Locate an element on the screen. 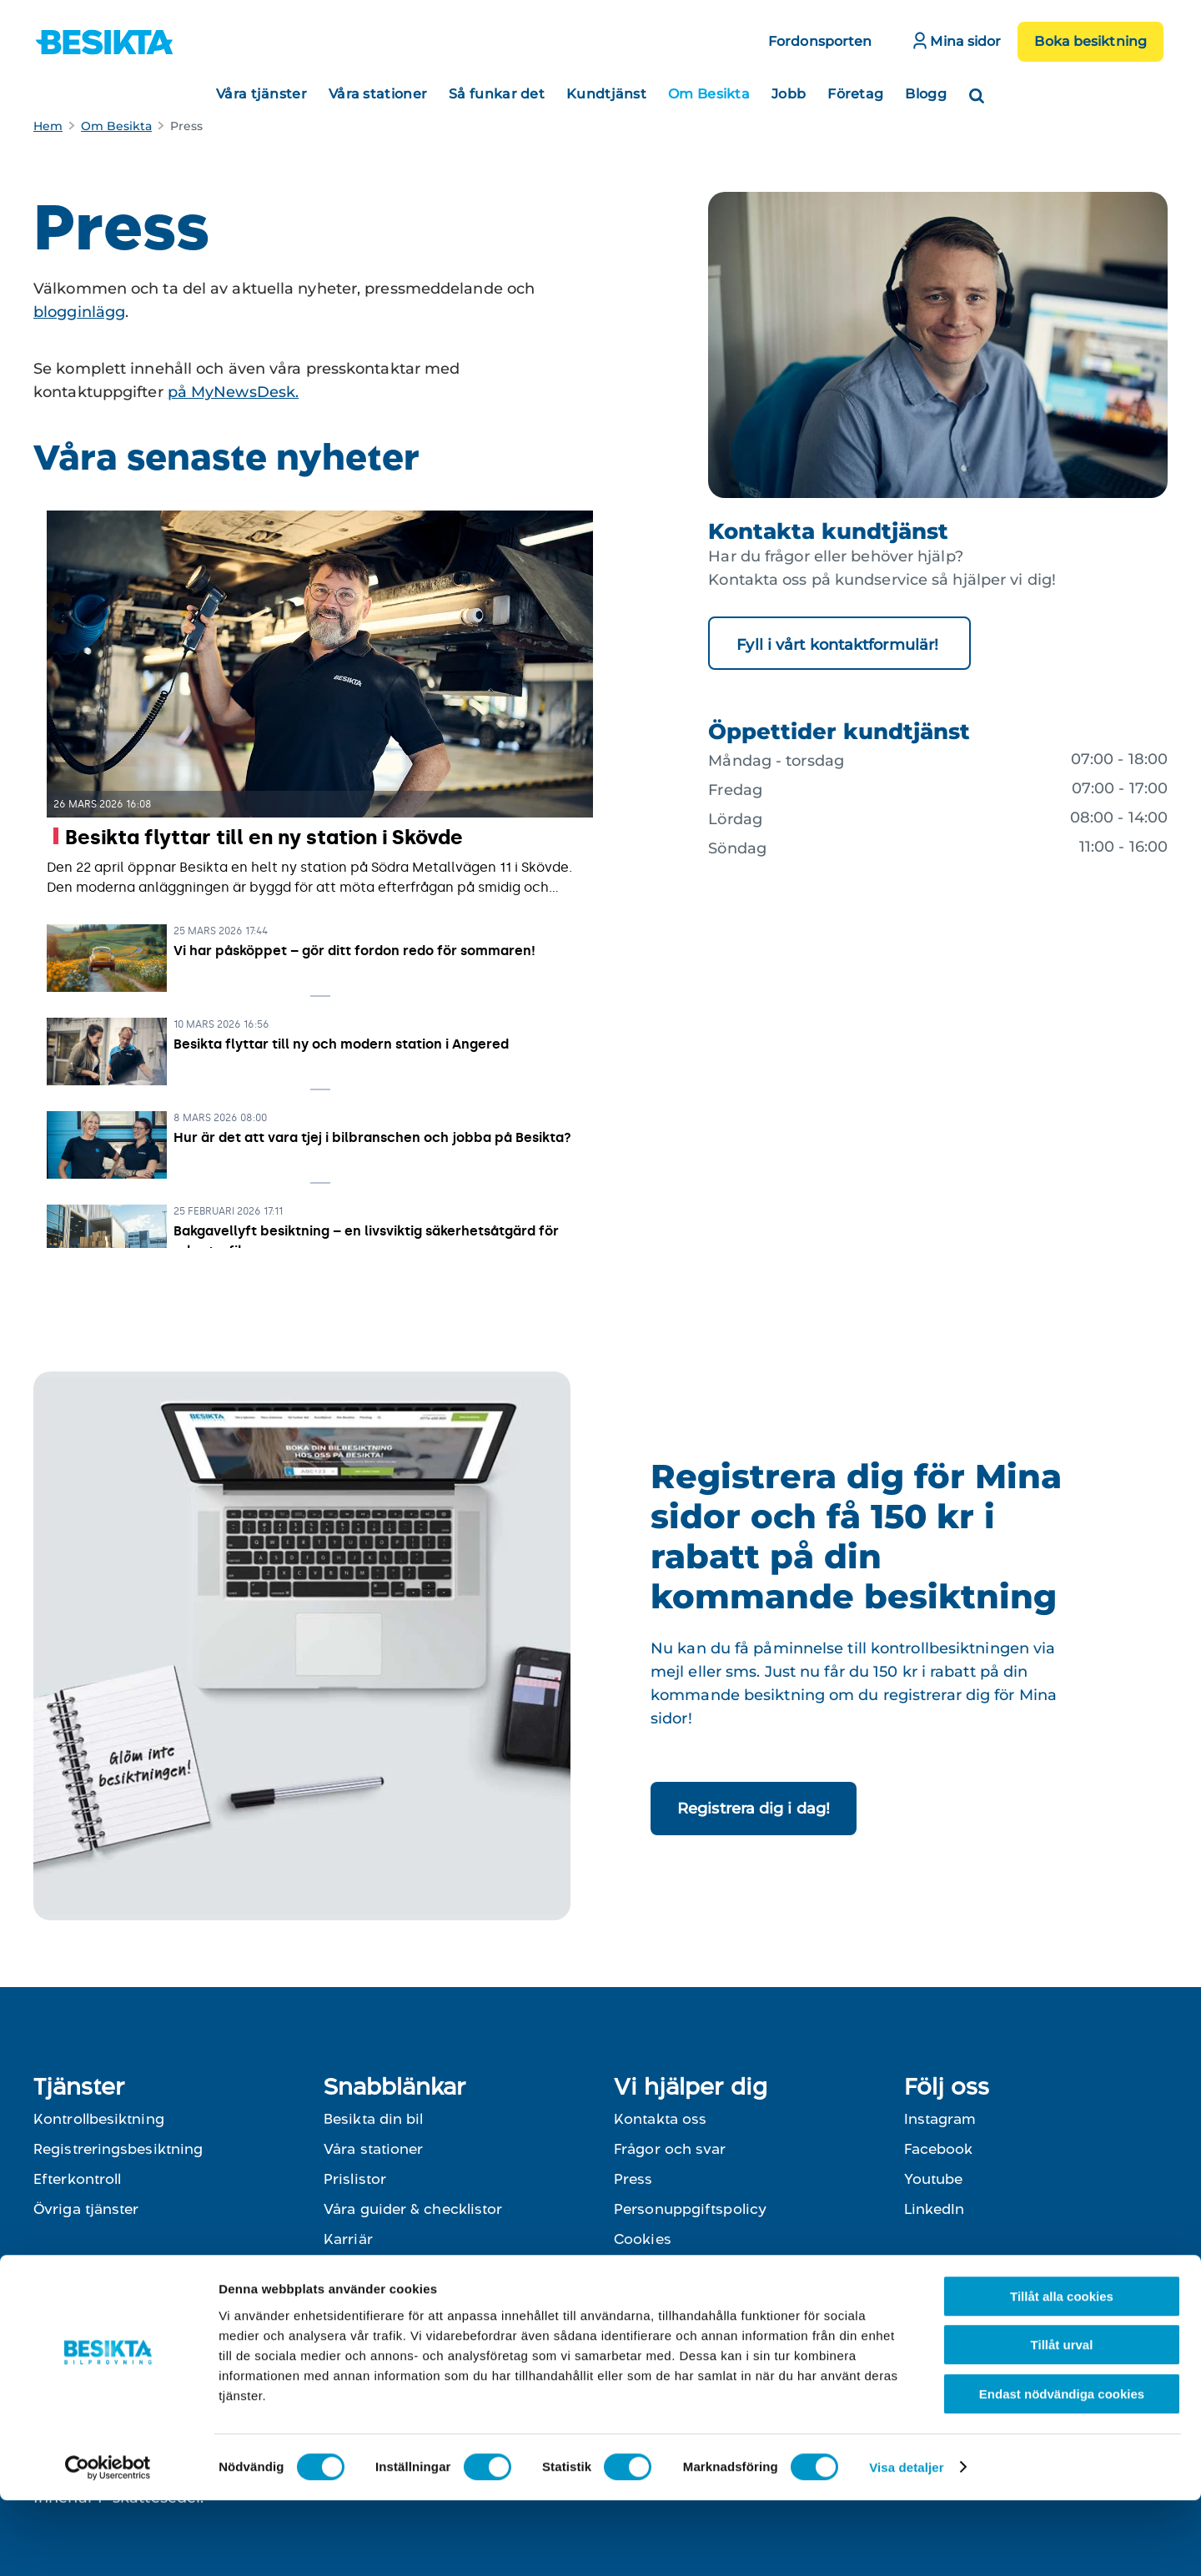  Jobb is located at coordinates (788, 94).